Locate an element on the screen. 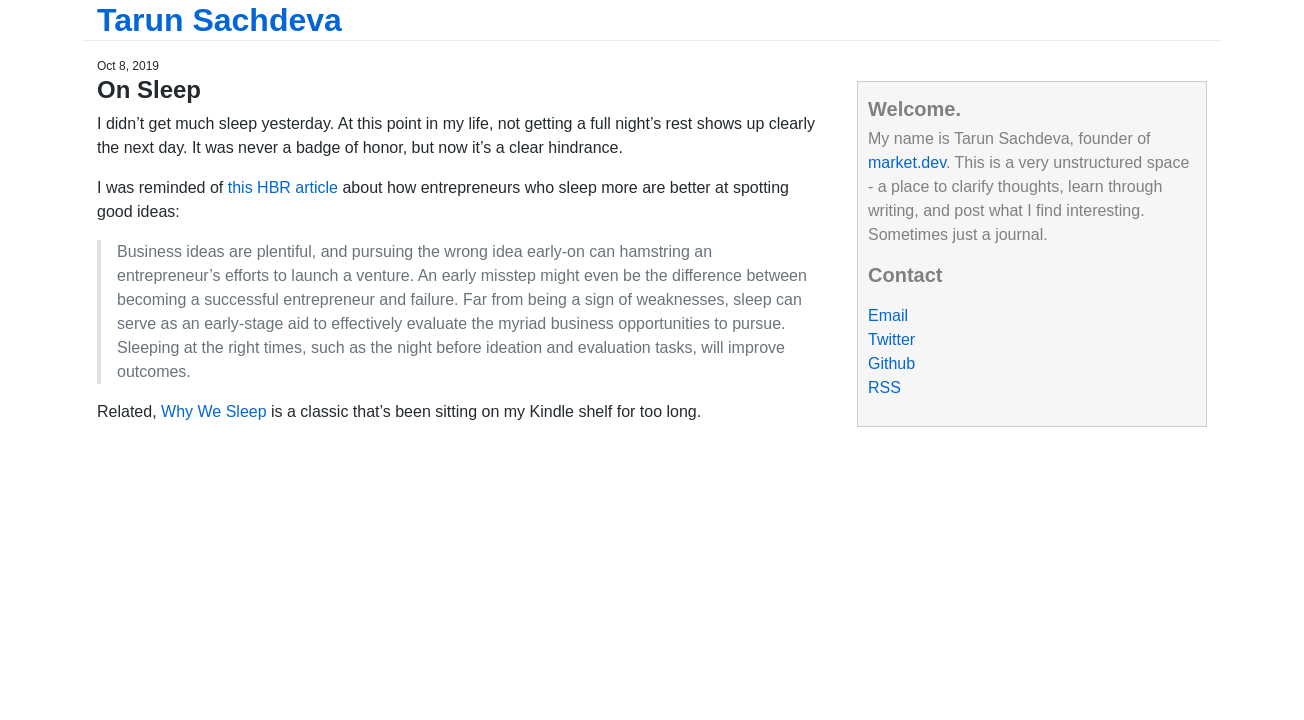  market.dev is located at coordinates (907, 162).